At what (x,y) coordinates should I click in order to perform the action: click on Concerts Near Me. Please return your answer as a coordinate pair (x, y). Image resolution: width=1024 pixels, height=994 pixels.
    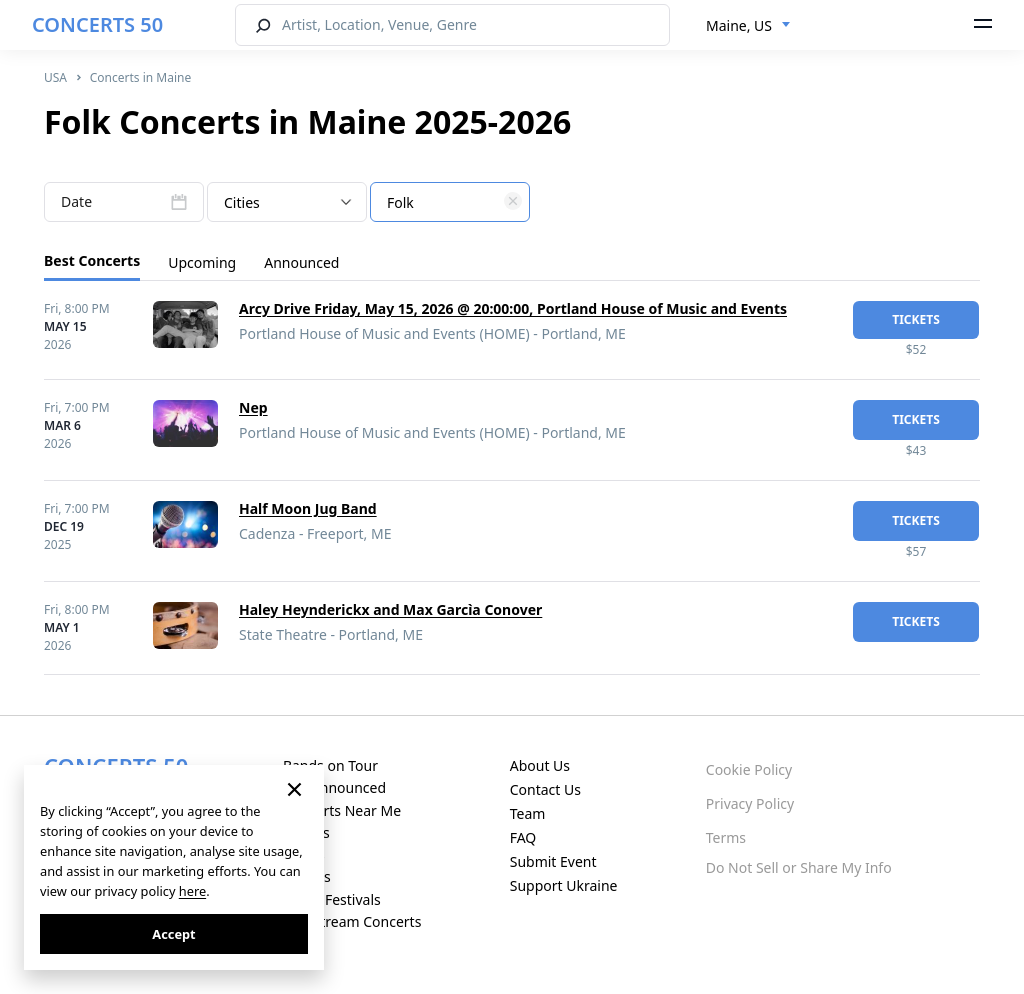
    Looking at the image, I should click on (342, 810).